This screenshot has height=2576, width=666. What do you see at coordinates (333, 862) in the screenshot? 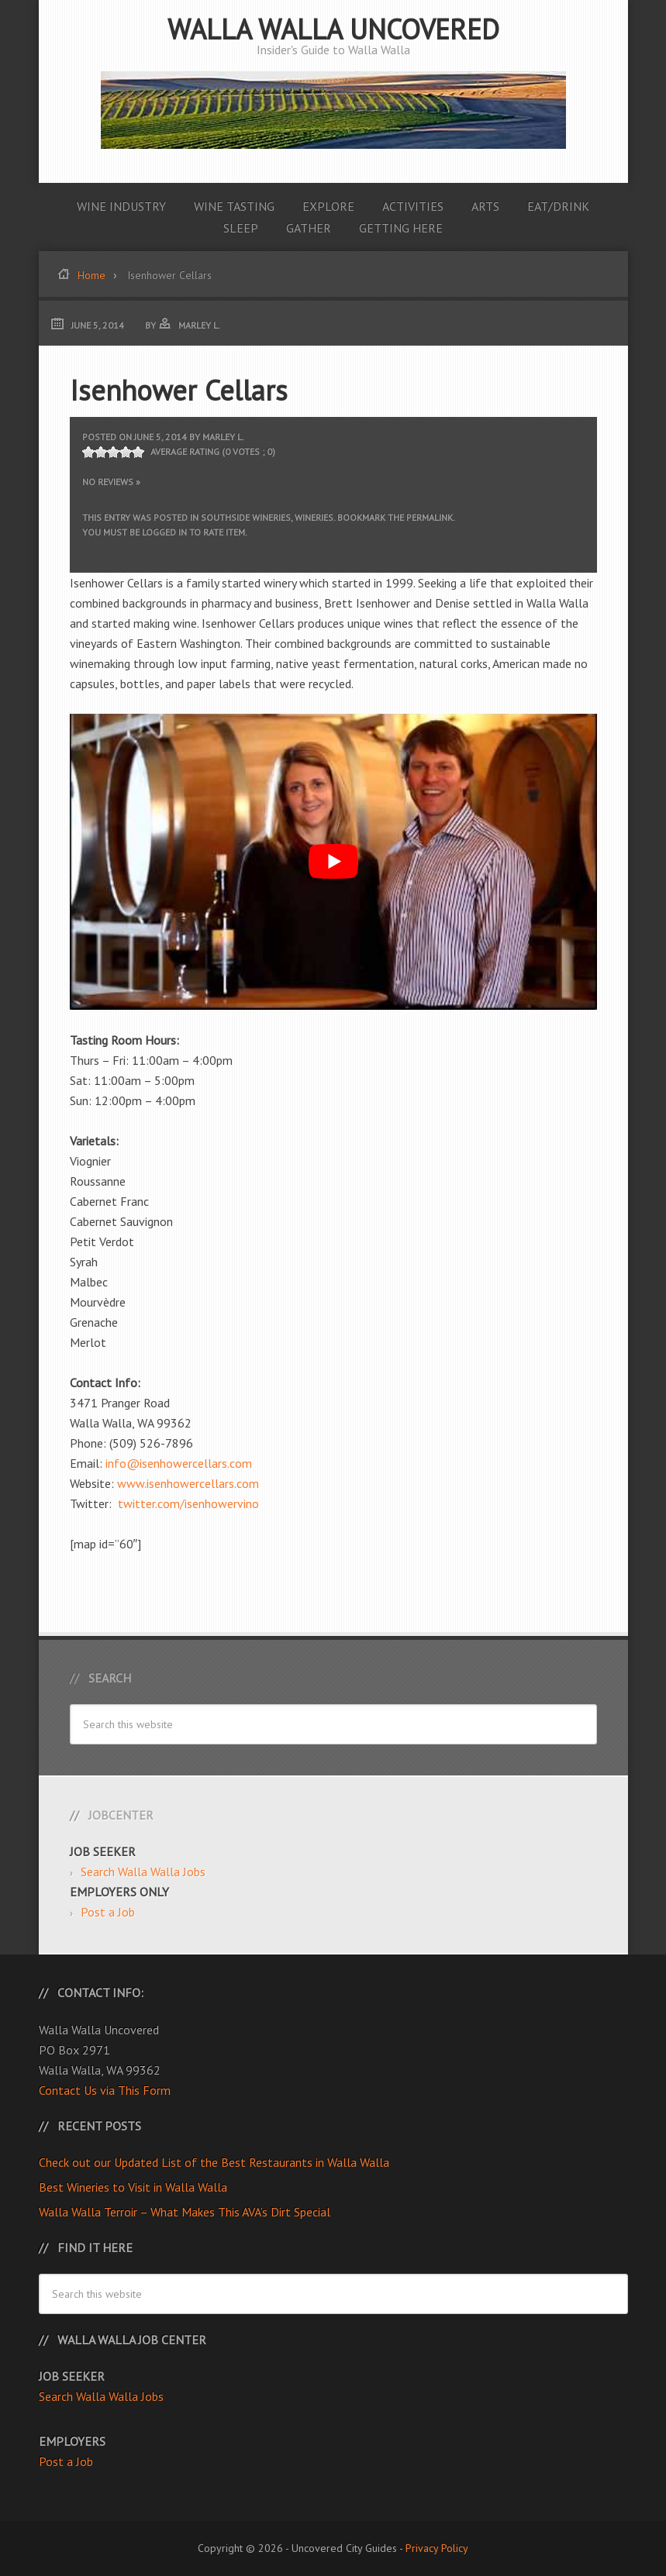
I see `[Play Youtube video]` at bounding box center [333, 862].